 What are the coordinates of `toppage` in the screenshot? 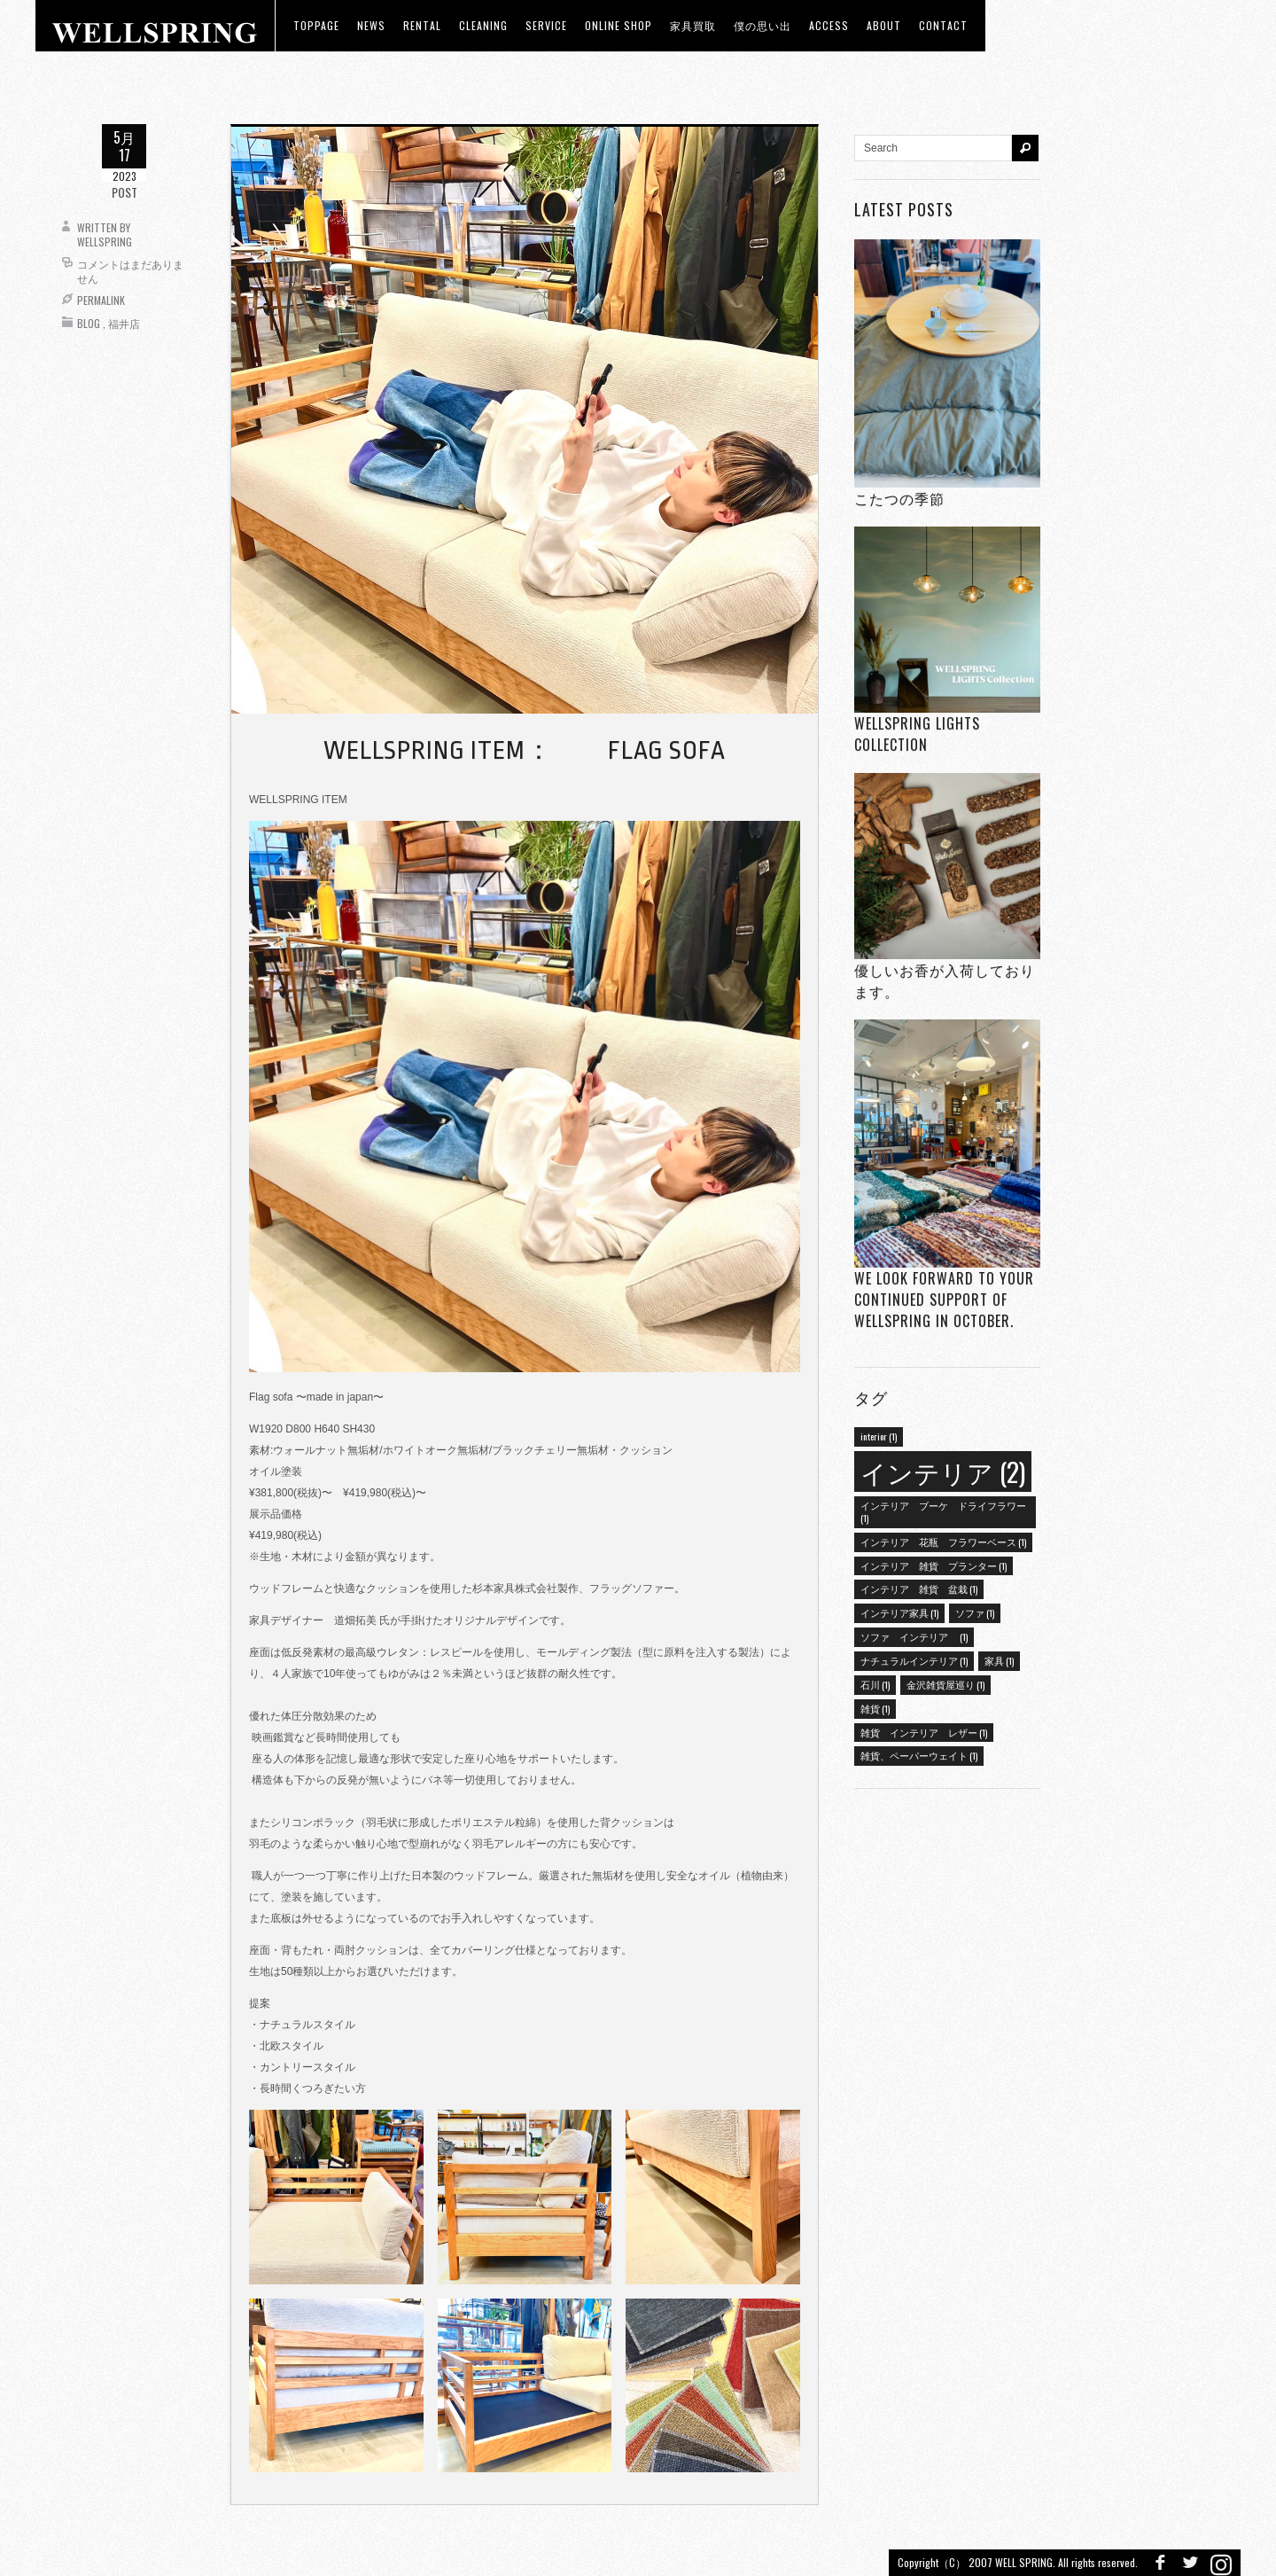 It's located at (316, 25).